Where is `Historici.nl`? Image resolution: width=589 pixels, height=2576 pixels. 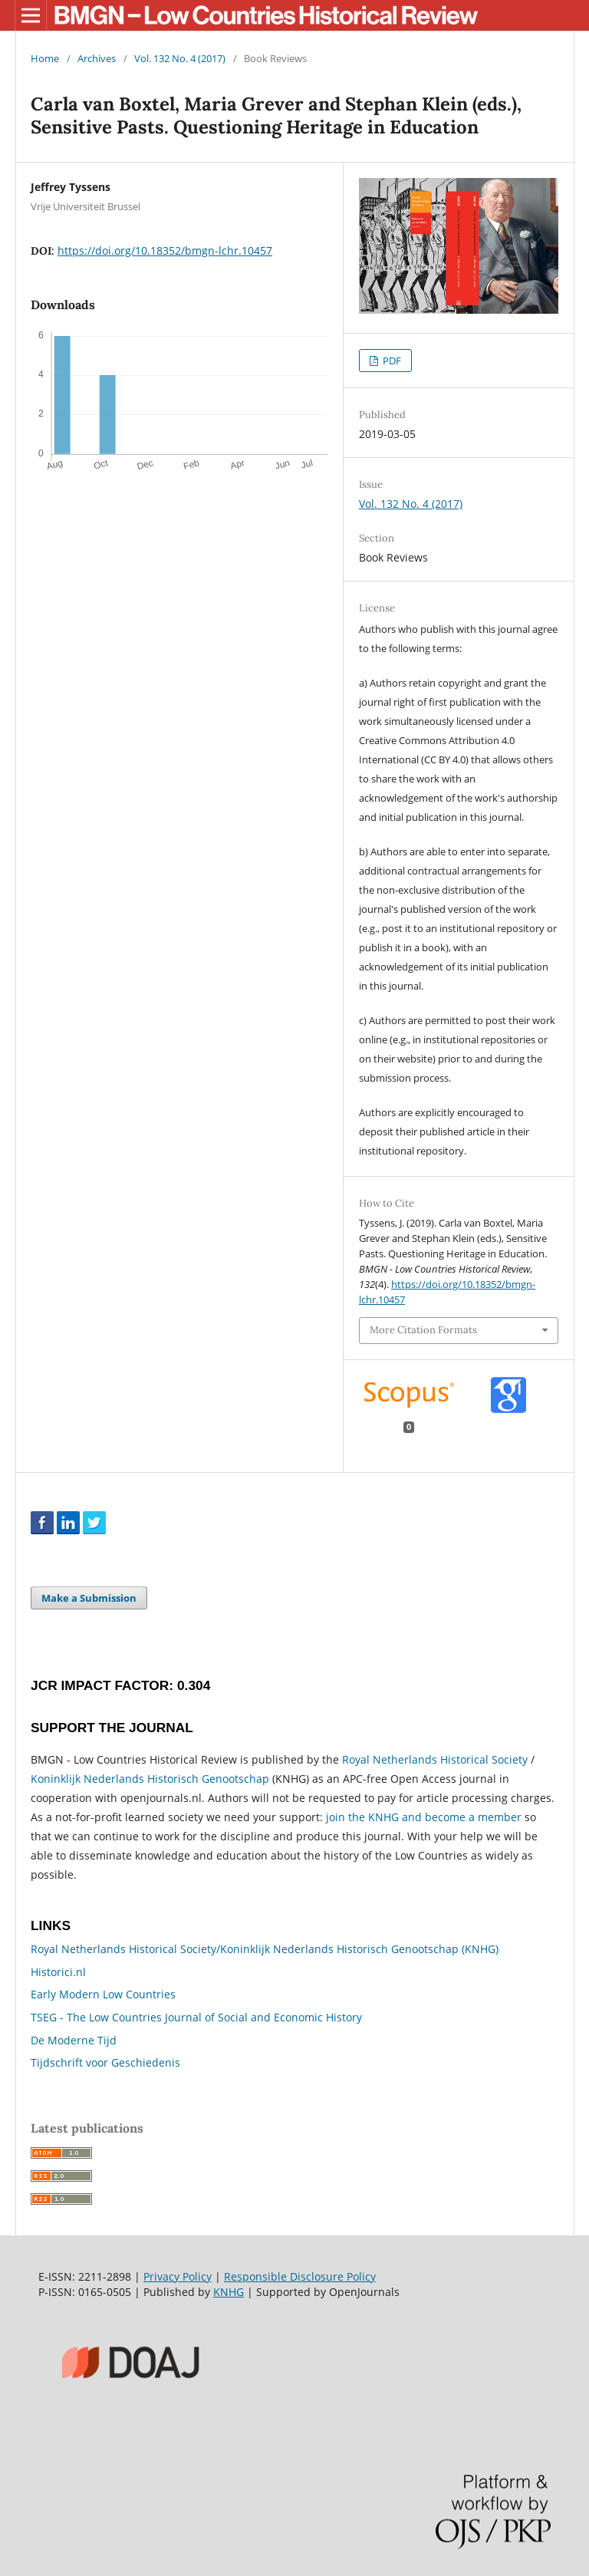
Historici.nl is located at coordinates (58, 1972).